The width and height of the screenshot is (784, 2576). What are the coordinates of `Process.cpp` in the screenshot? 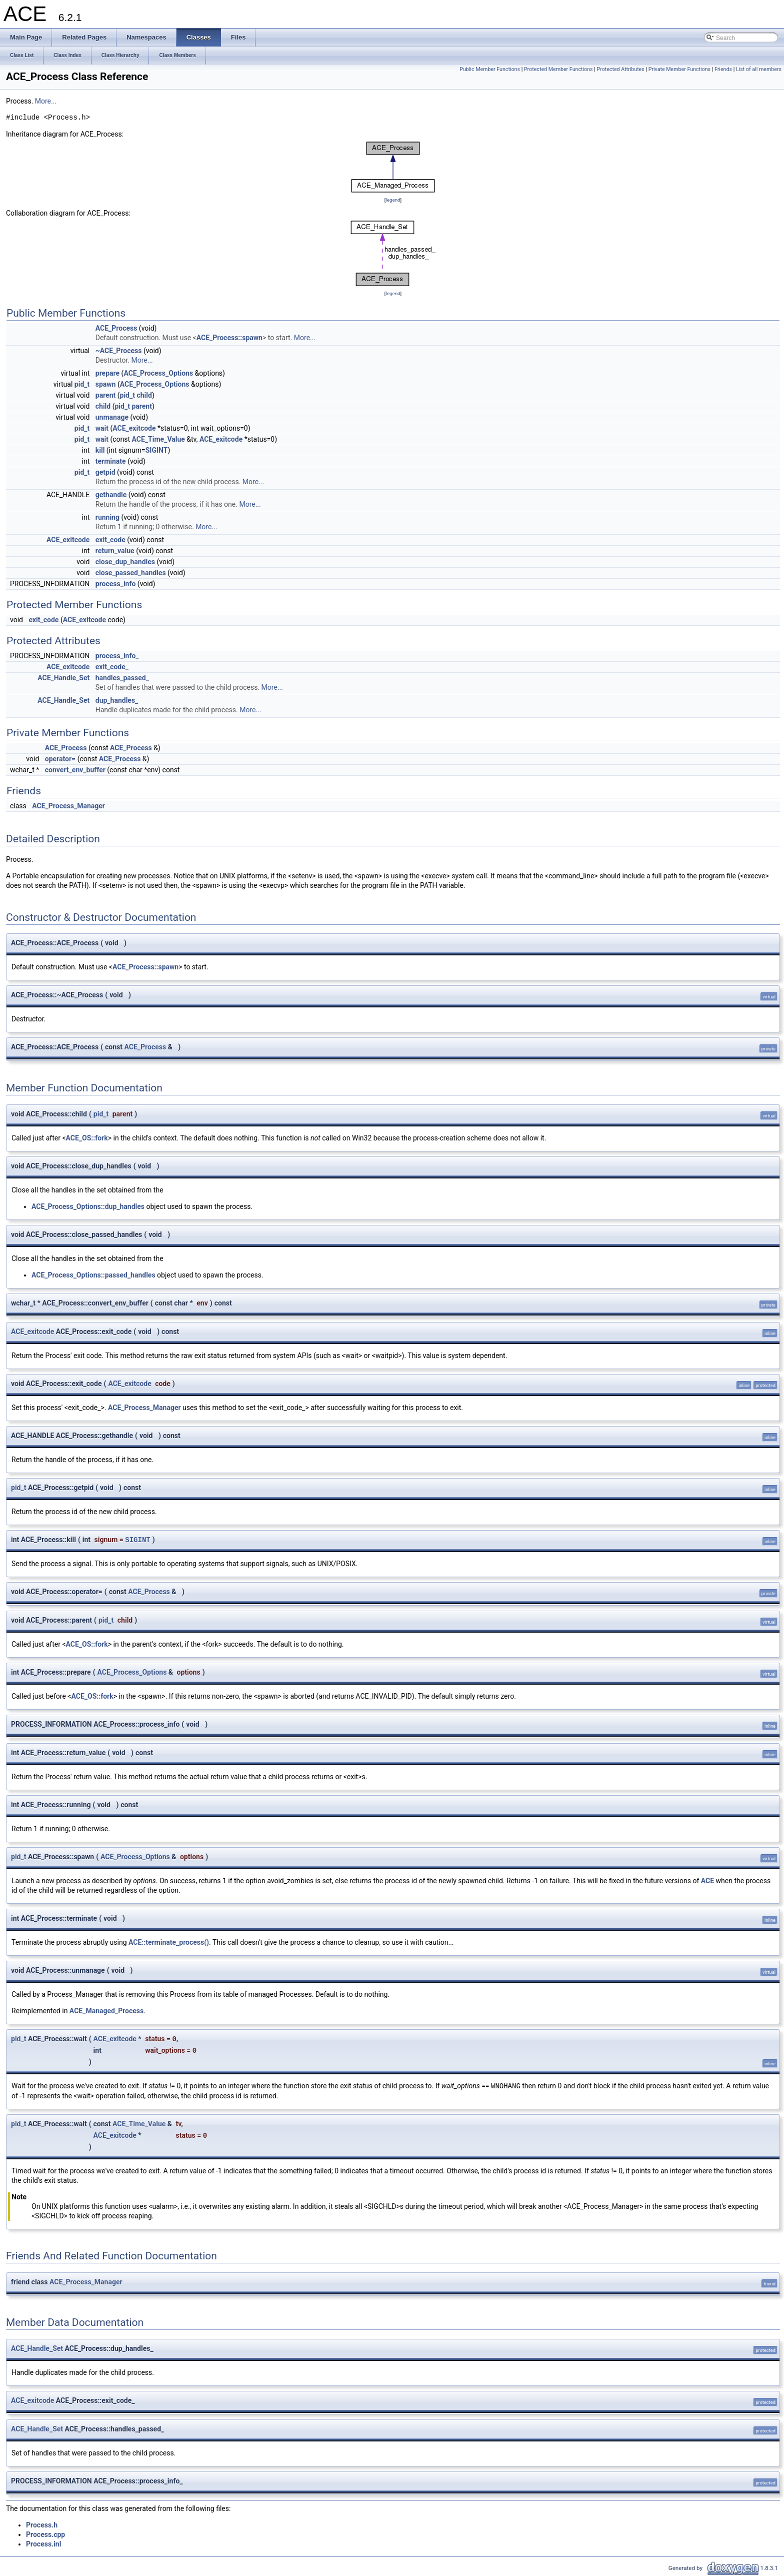 It's located at (45, 2534).